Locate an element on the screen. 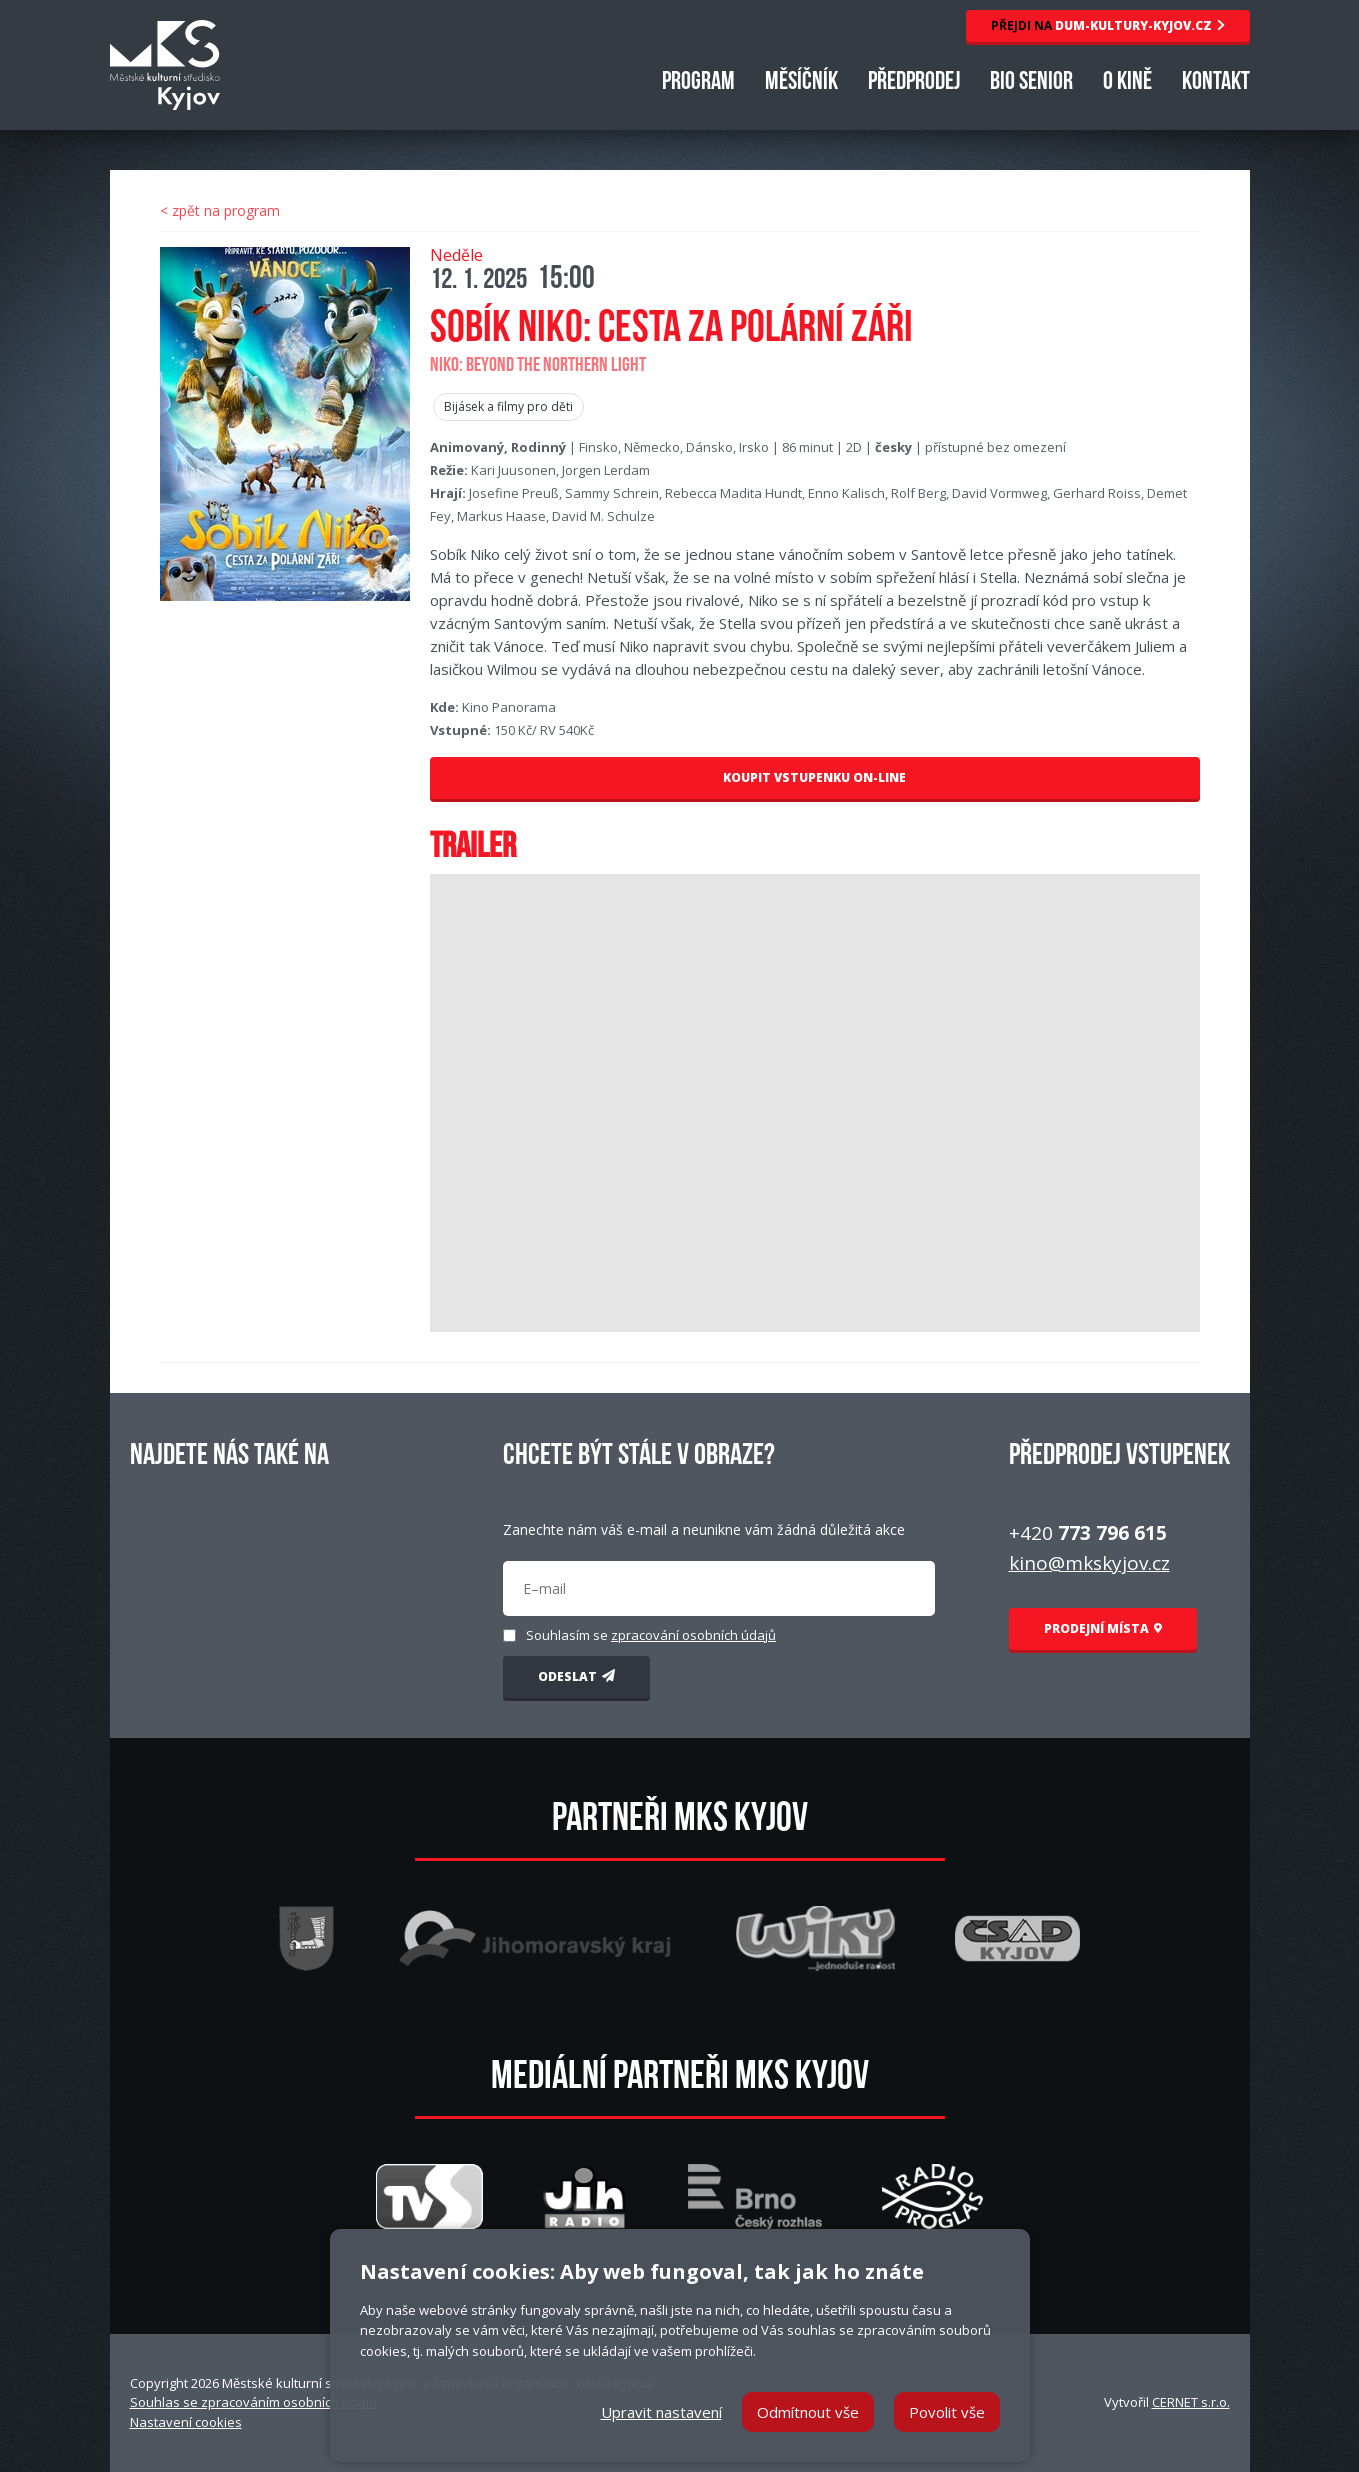  kino@mkskyjov.cz is located at coordinates (1089, 1563).